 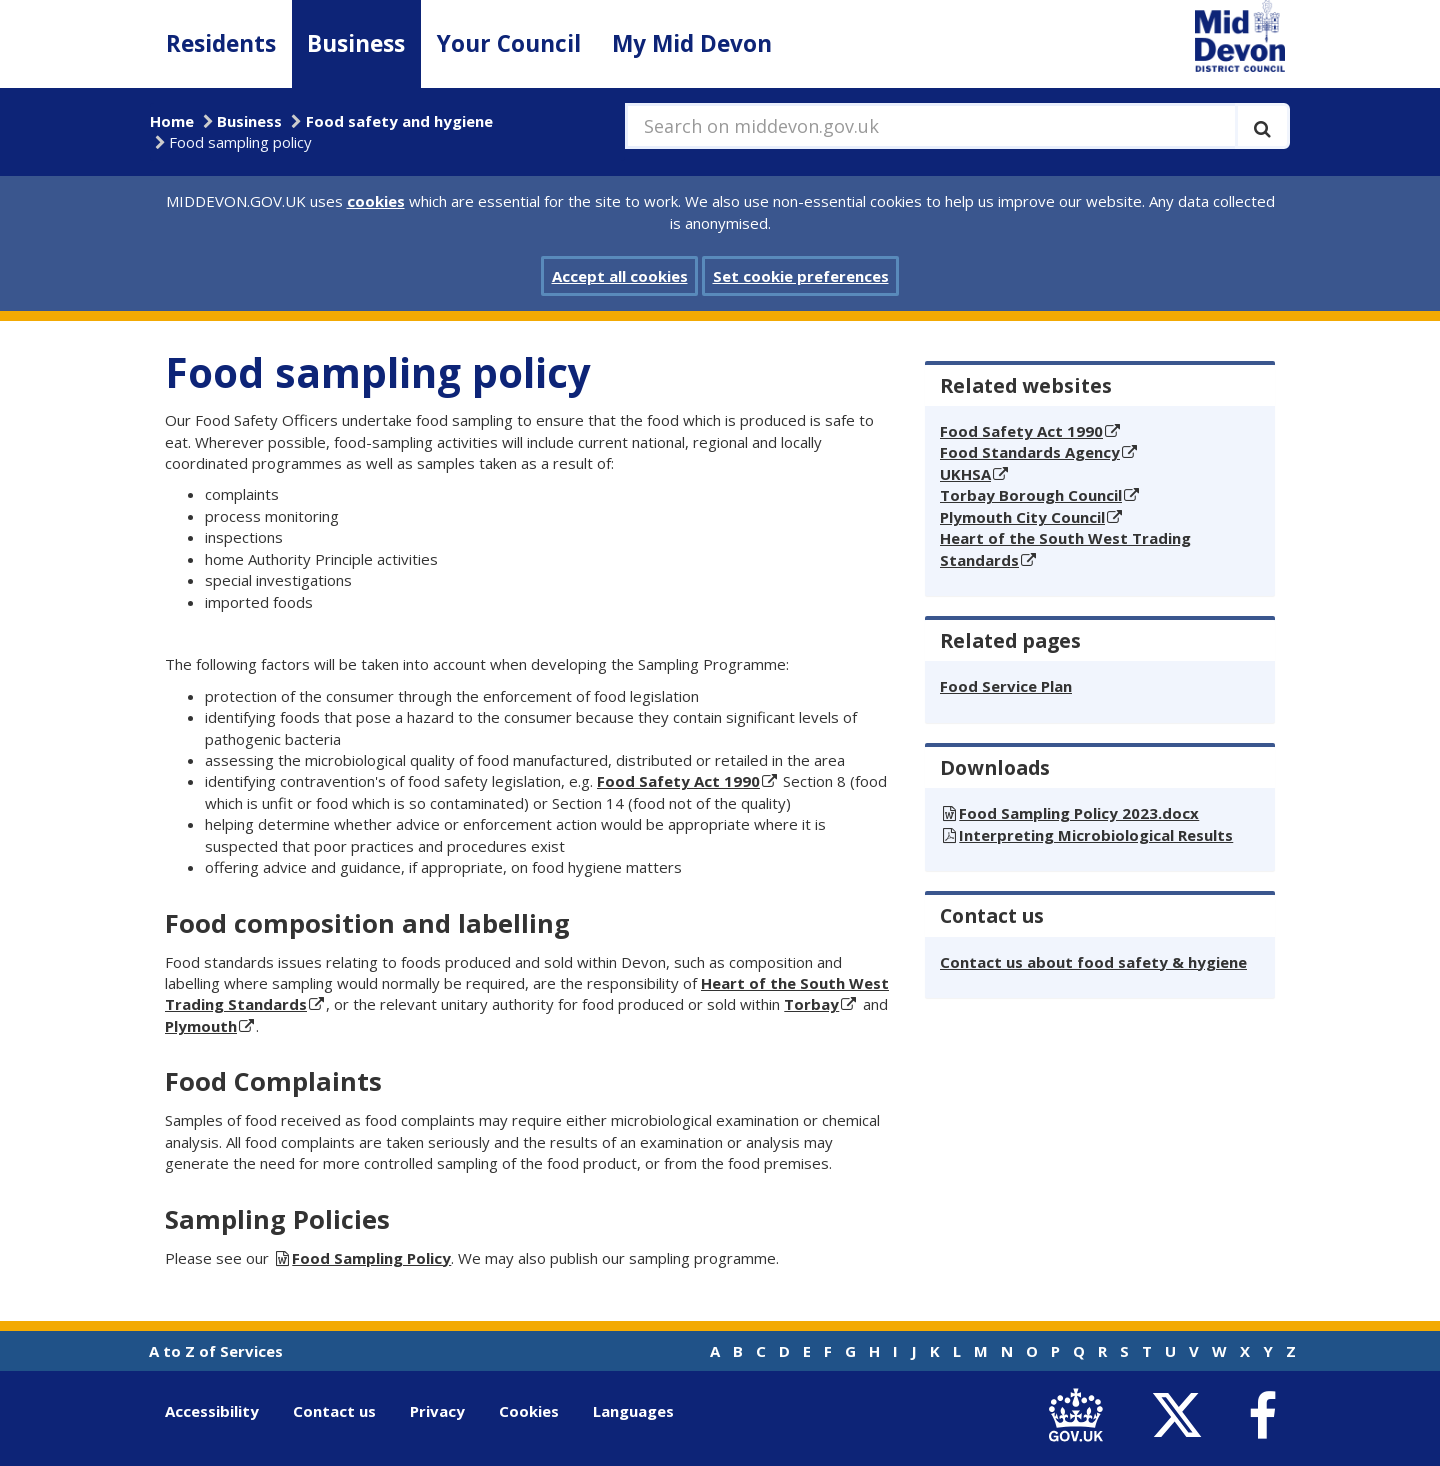 I want to click on Food Safety Act 1990, so click(x=678, y=781).